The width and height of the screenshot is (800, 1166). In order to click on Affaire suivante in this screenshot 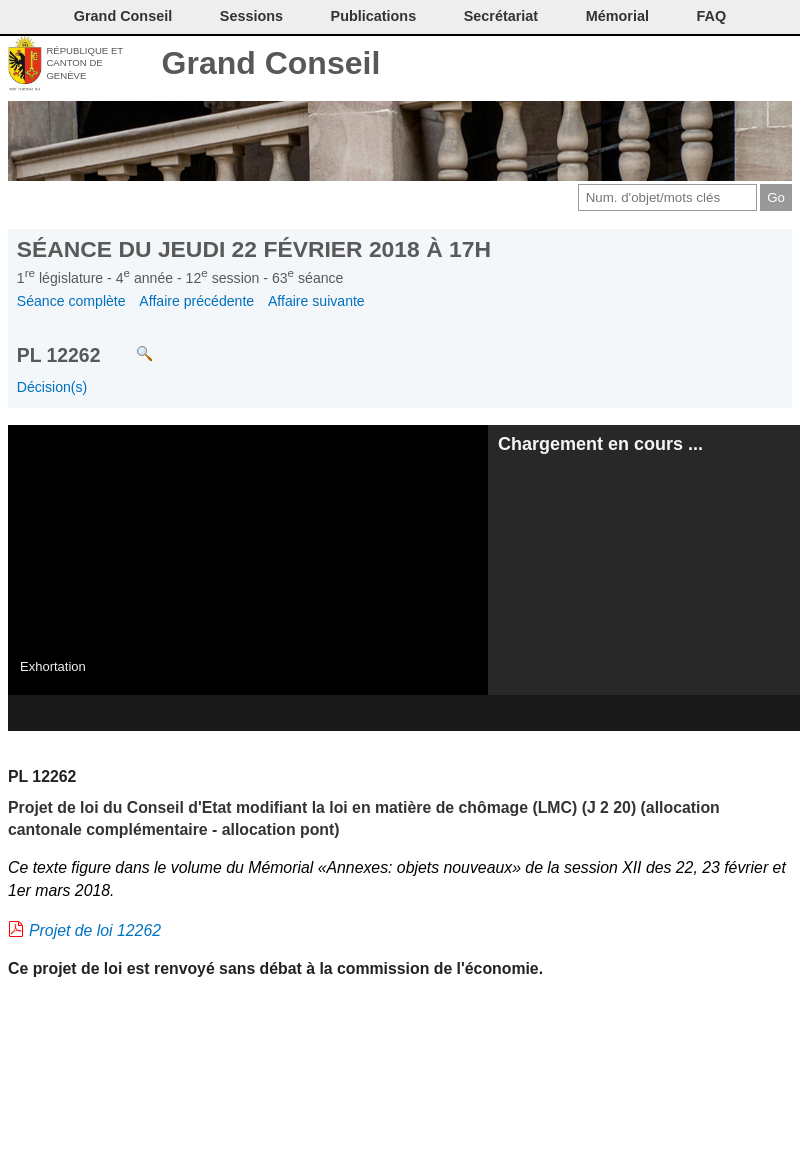, I will do `click(316, 301)`.